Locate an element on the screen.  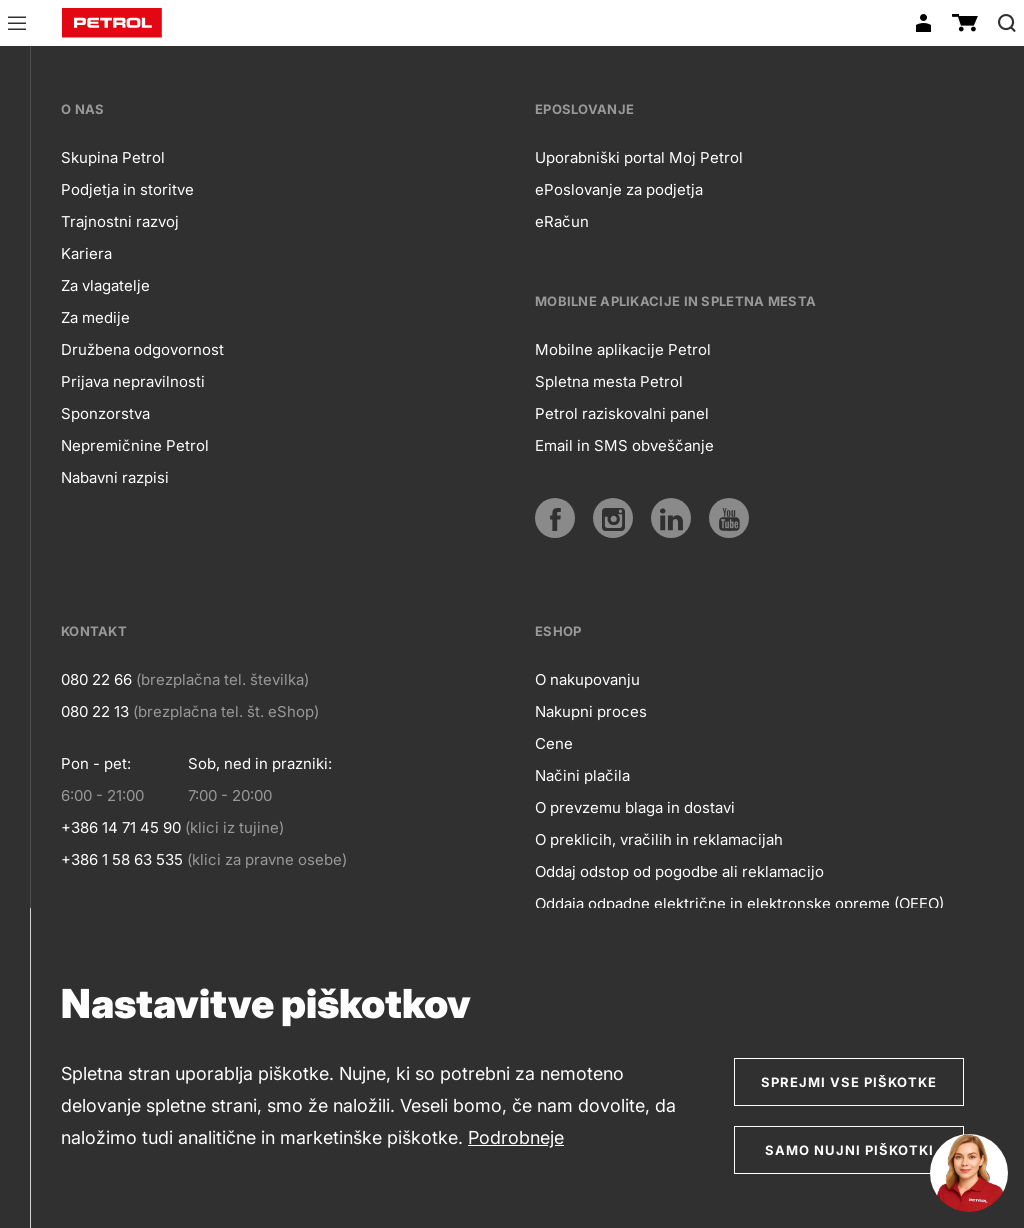
Uporabniški portal Moj Petrol is located at coordinates (639, 157).